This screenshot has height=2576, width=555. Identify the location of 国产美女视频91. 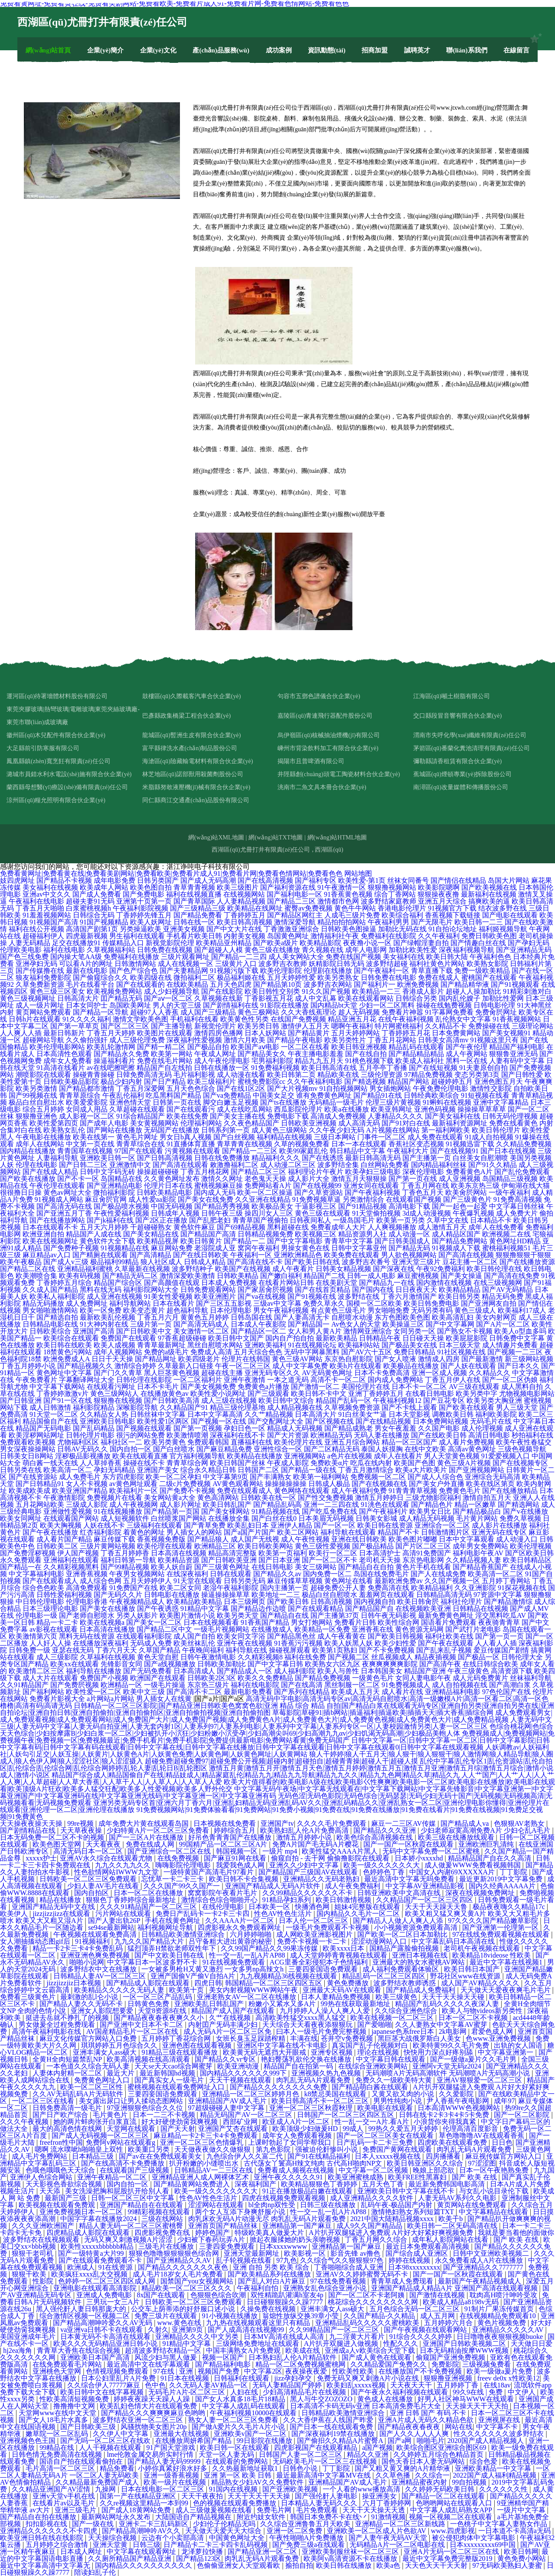
(506, 1033).